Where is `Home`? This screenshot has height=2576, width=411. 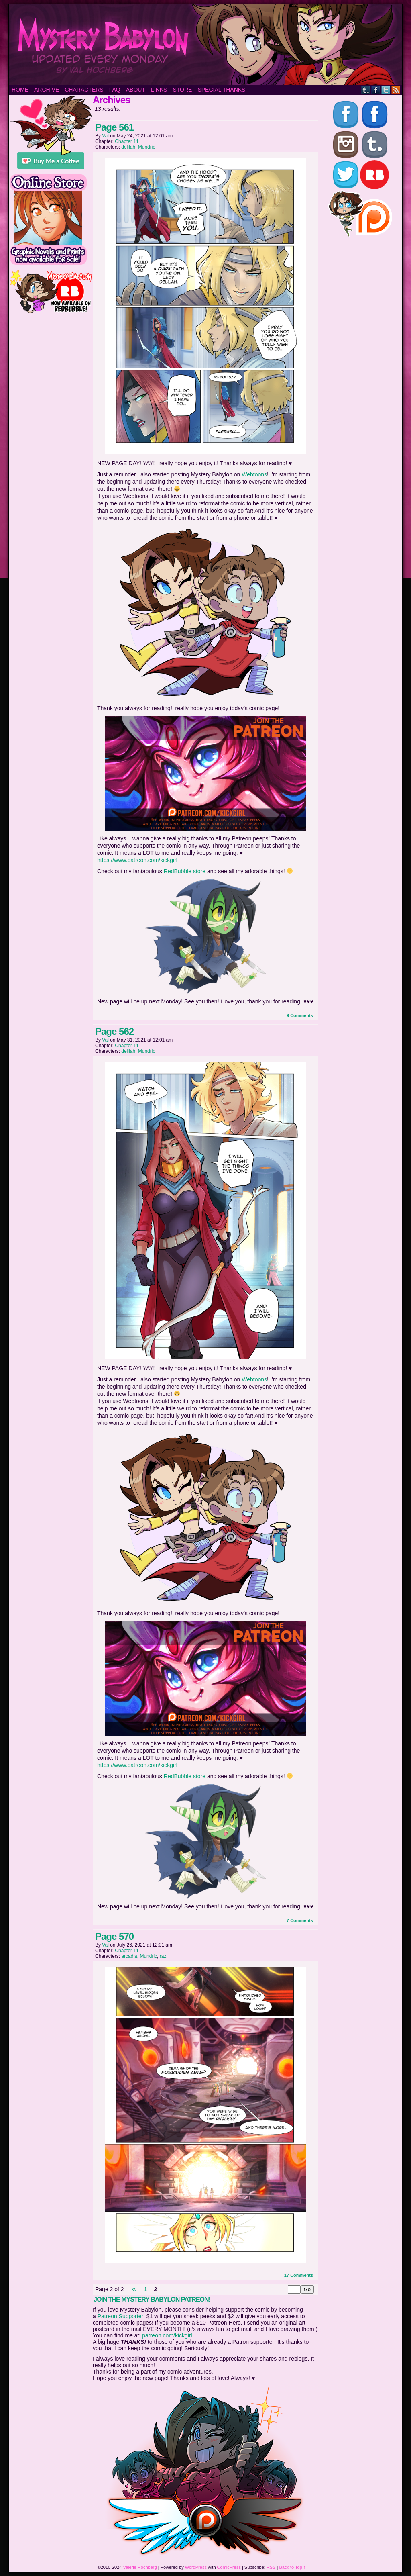 Home is located at coordinates (20, 89).